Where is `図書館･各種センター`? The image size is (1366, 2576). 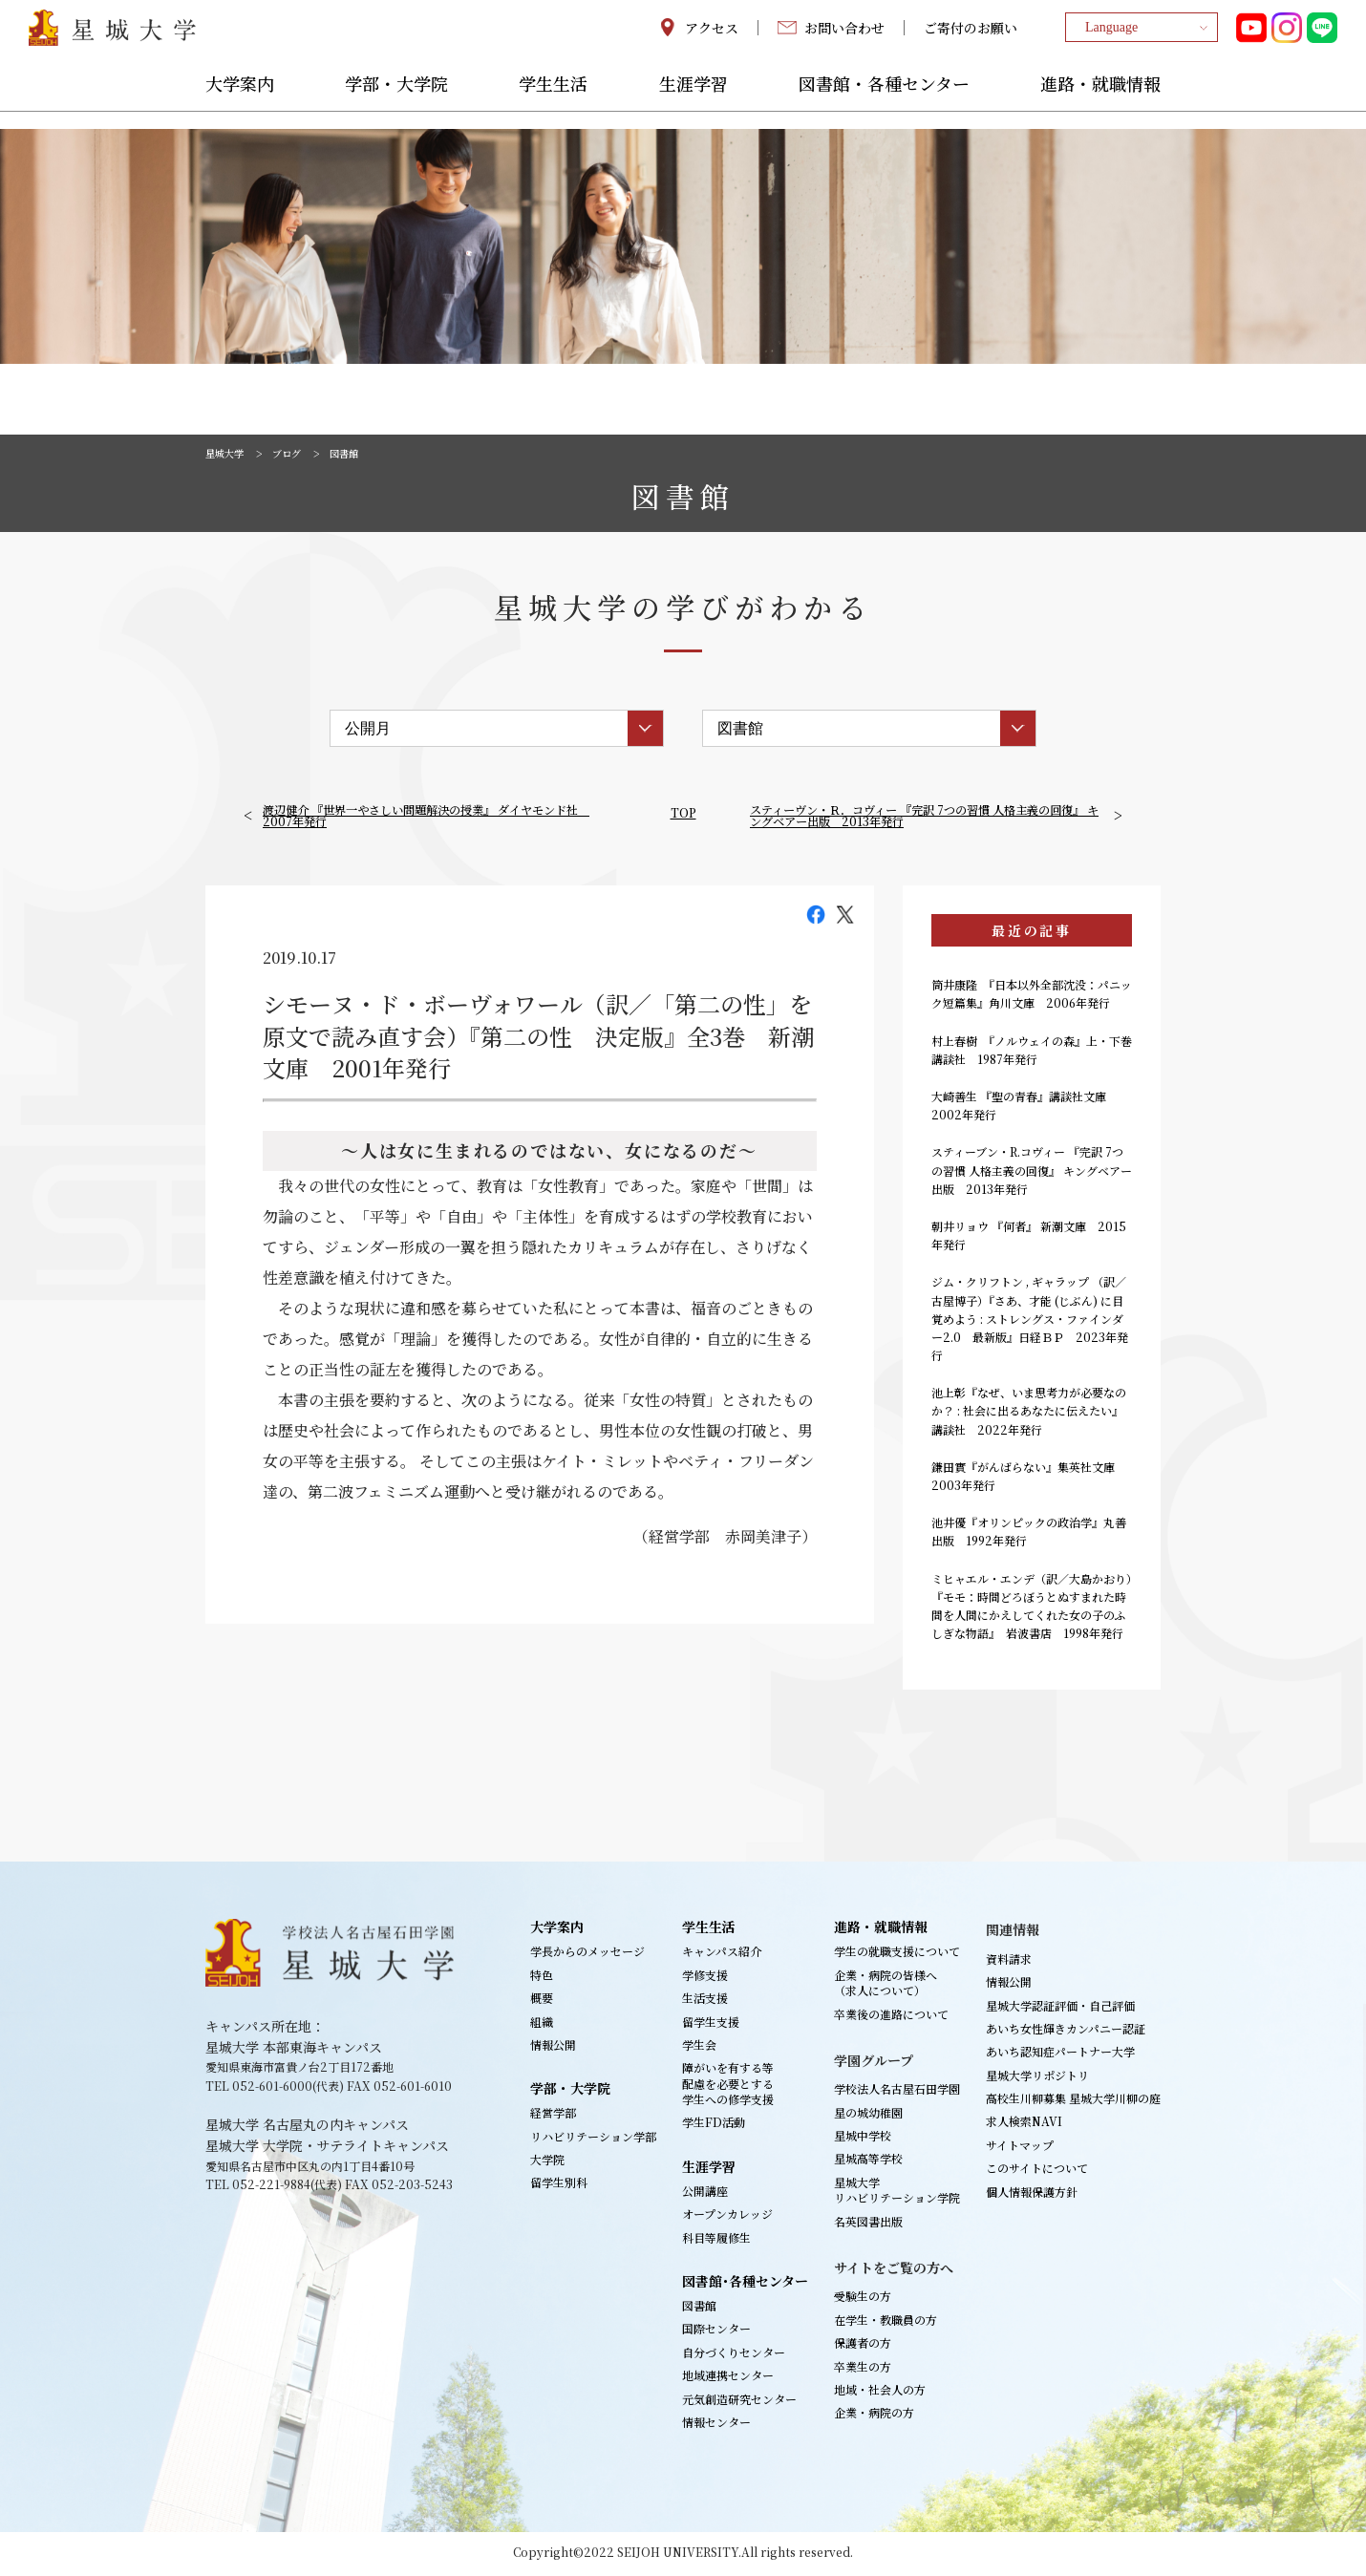 図書館･各種センター is located at coordinates (745, 2284).